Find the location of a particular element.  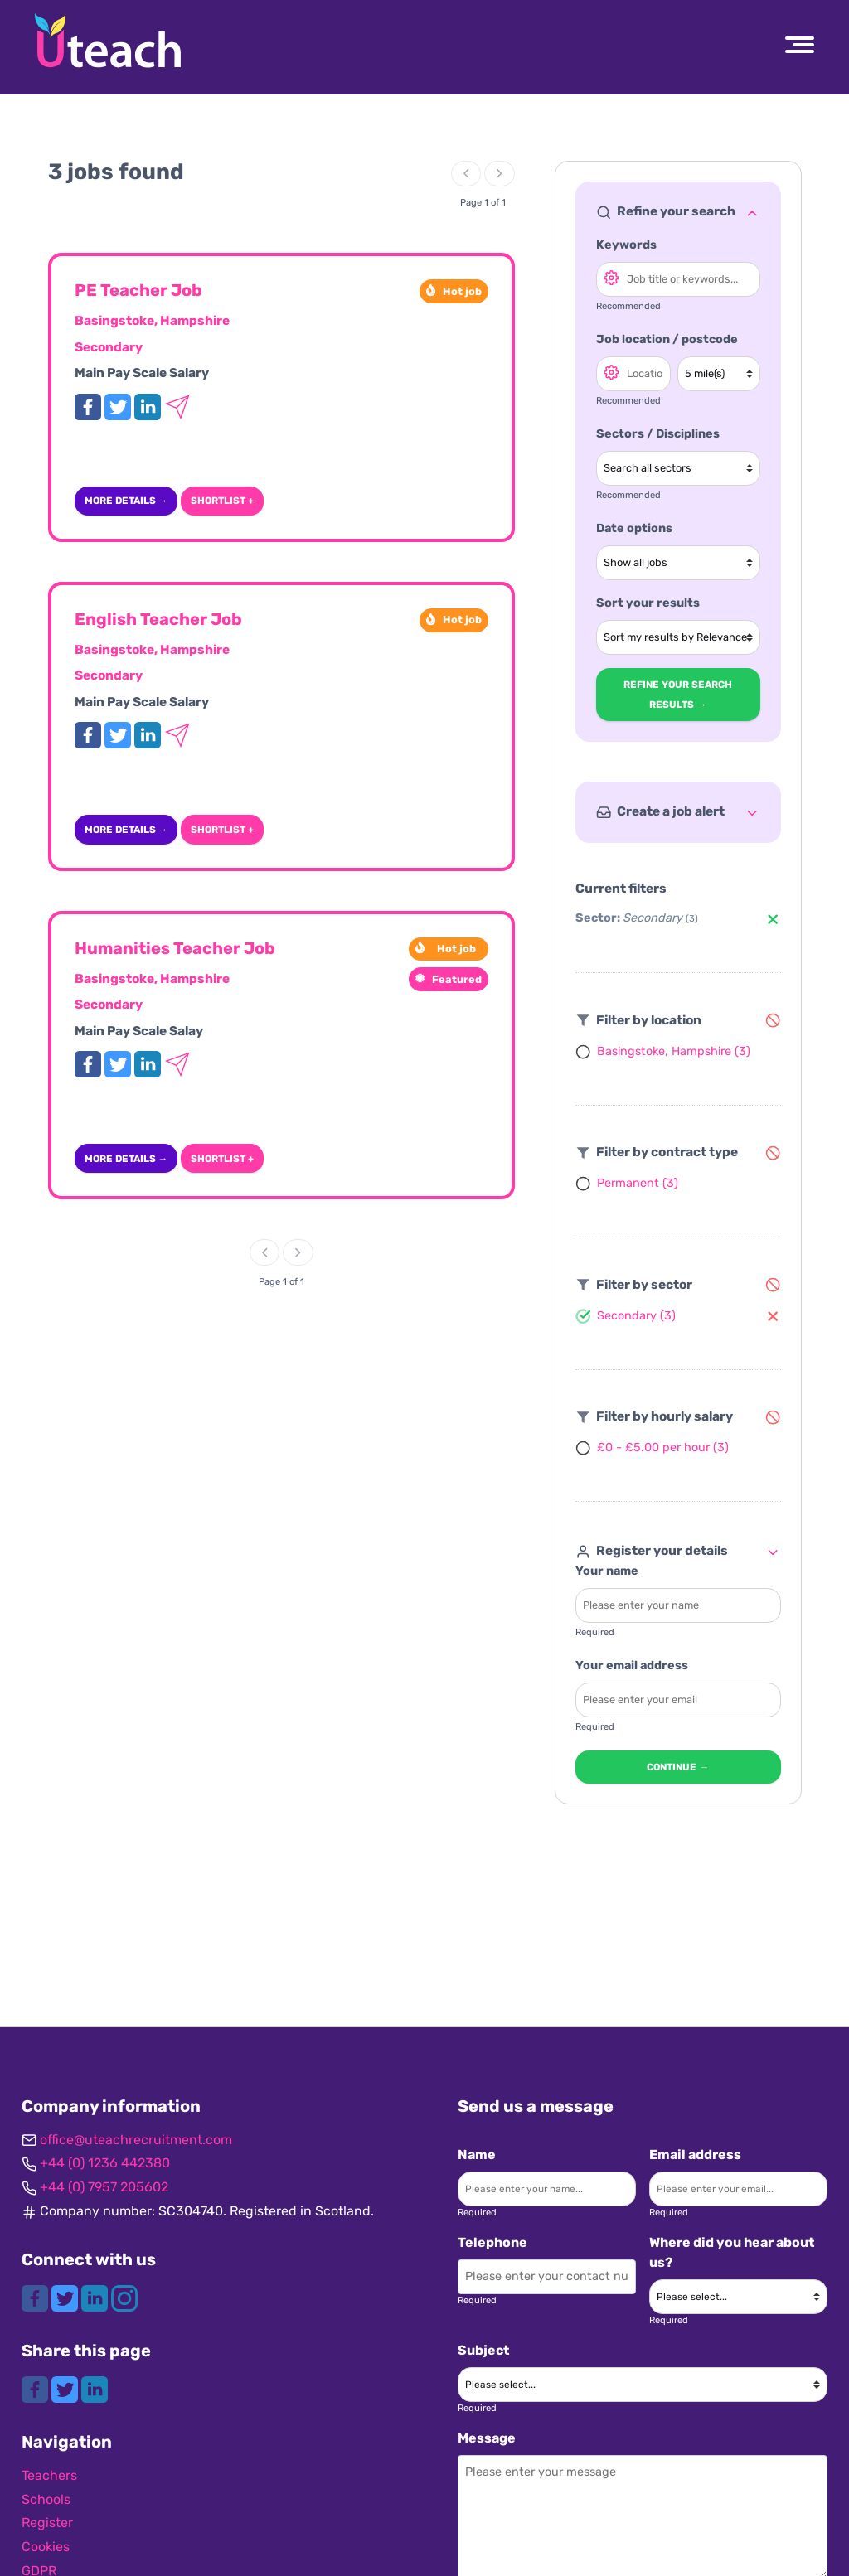

[Enter your email] is located at coordinates (738, 2189).